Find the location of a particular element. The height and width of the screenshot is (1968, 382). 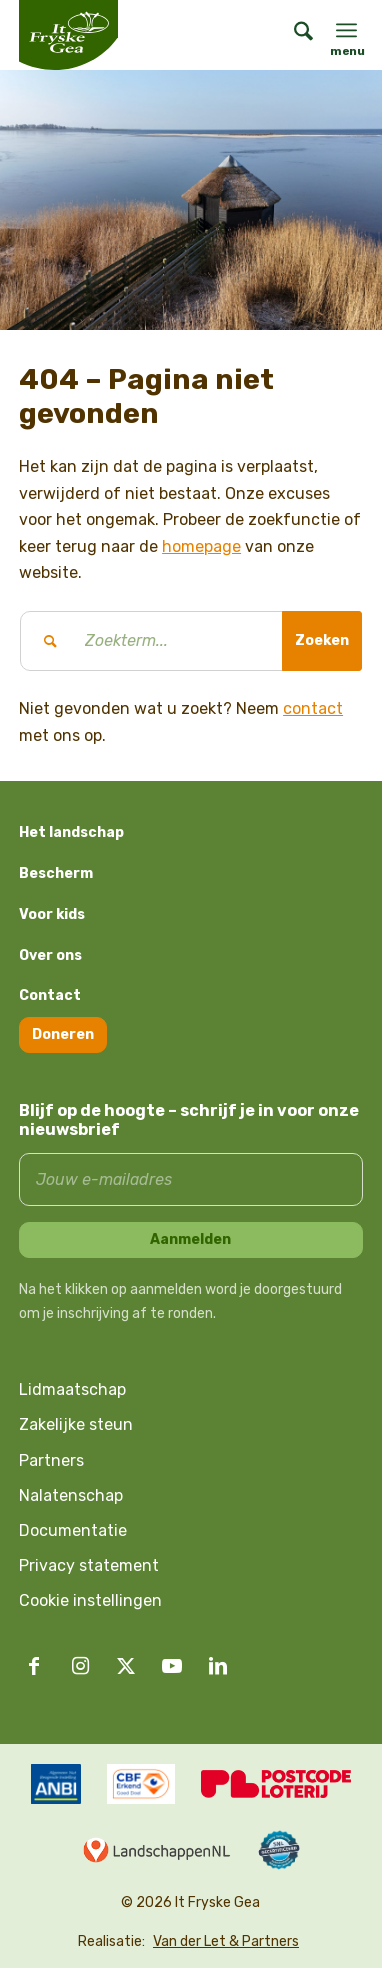

[Link naar X] is located at coordinates (126, 1666).